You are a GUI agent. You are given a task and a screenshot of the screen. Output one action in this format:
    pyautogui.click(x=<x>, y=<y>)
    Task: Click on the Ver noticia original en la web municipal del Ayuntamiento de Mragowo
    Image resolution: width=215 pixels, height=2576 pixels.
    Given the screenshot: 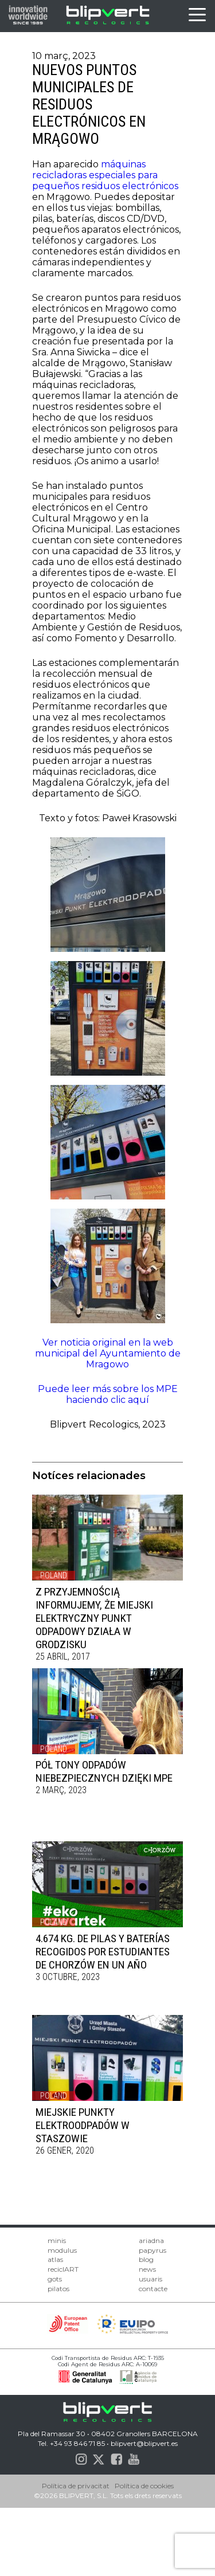 What is the action you would take?
    pyautogui.click(x=108, y=1353)
    